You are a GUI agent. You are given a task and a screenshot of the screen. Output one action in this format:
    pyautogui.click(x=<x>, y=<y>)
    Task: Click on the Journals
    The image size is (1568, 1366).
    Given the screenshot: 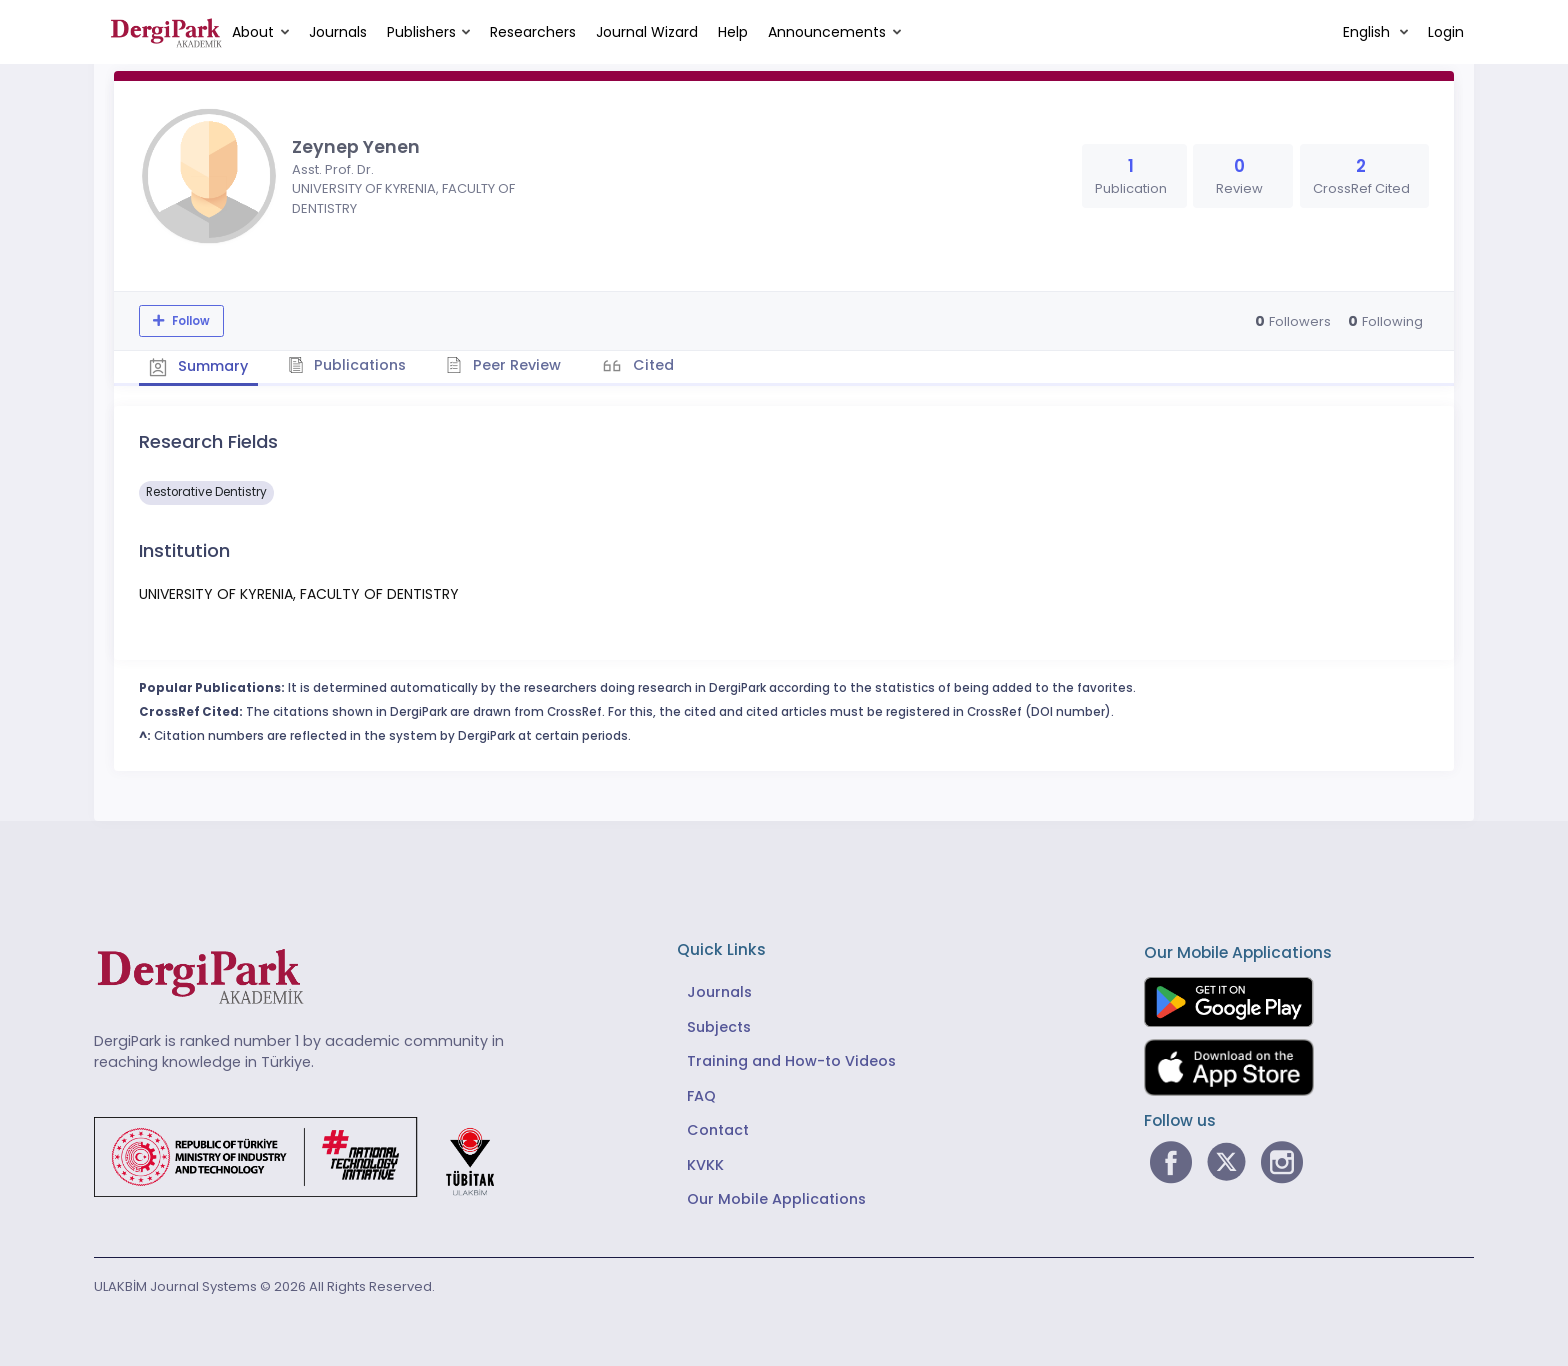 What is the action you would take?
    pyautogui.click(x=338, y=32)
    